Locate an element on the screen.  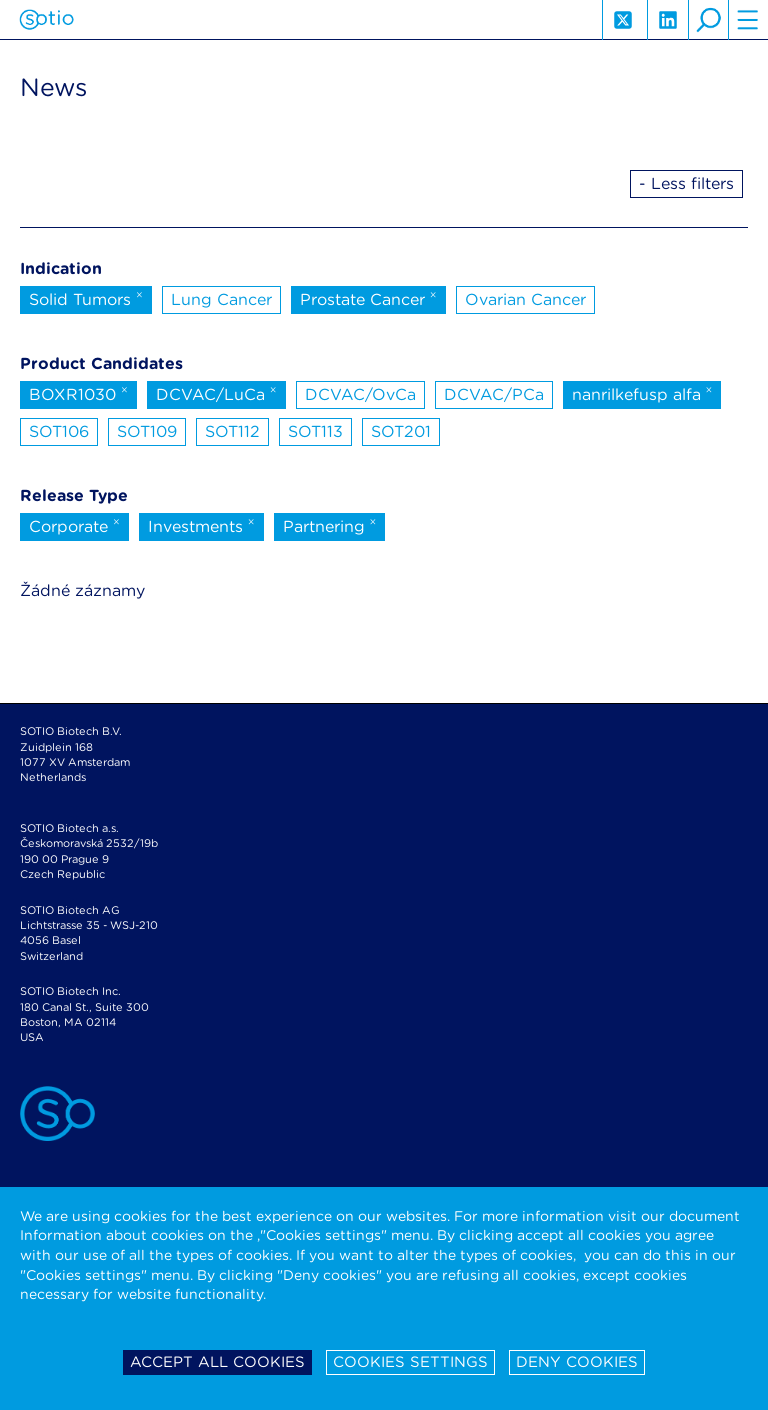
Prostate Cancer is located at coordinates (368, 298).